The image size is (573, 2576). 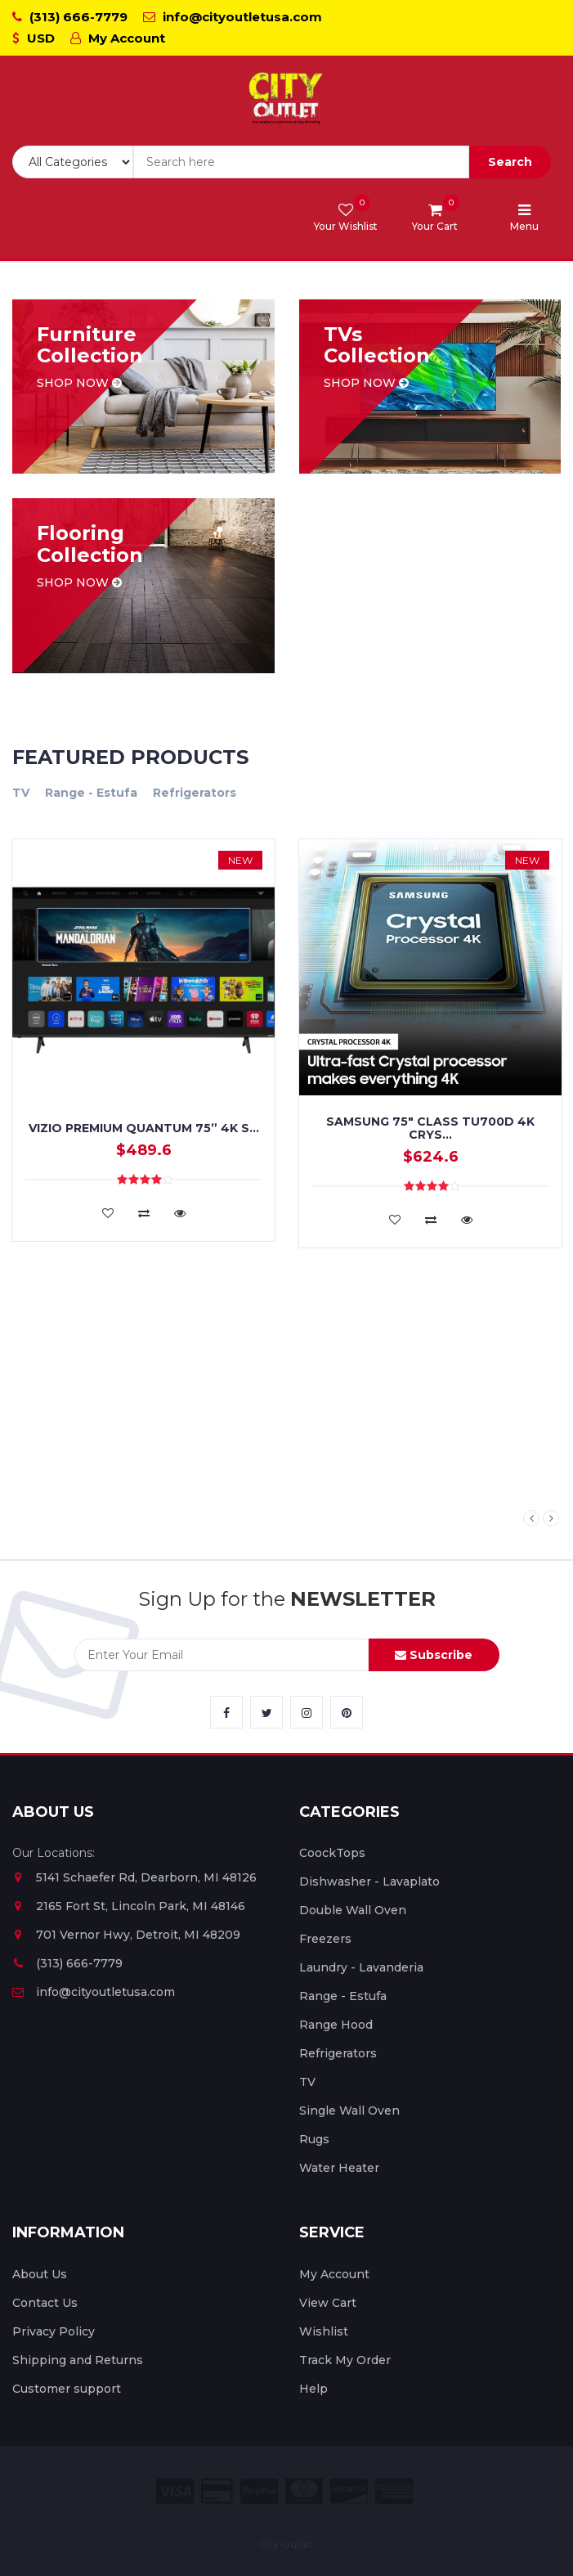 I want to click on Single Wall Oven, so click(x=349, y=2110).